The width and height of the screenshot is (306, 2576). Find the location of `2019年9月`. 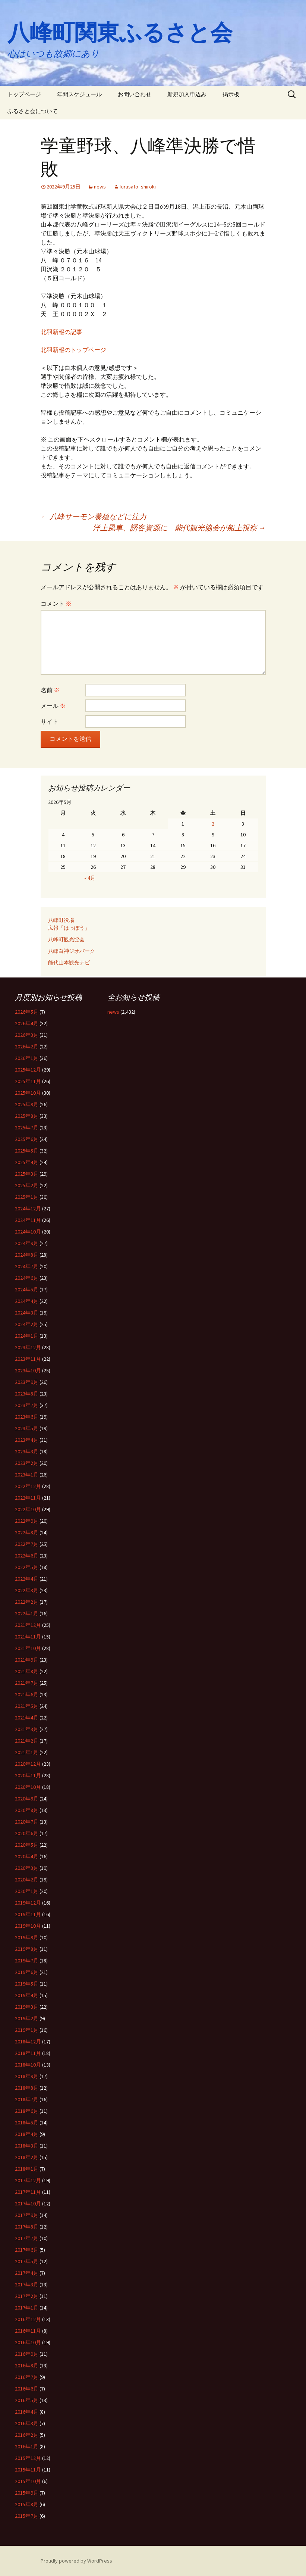

2019年9月 is located at coordinates (26, 1937).